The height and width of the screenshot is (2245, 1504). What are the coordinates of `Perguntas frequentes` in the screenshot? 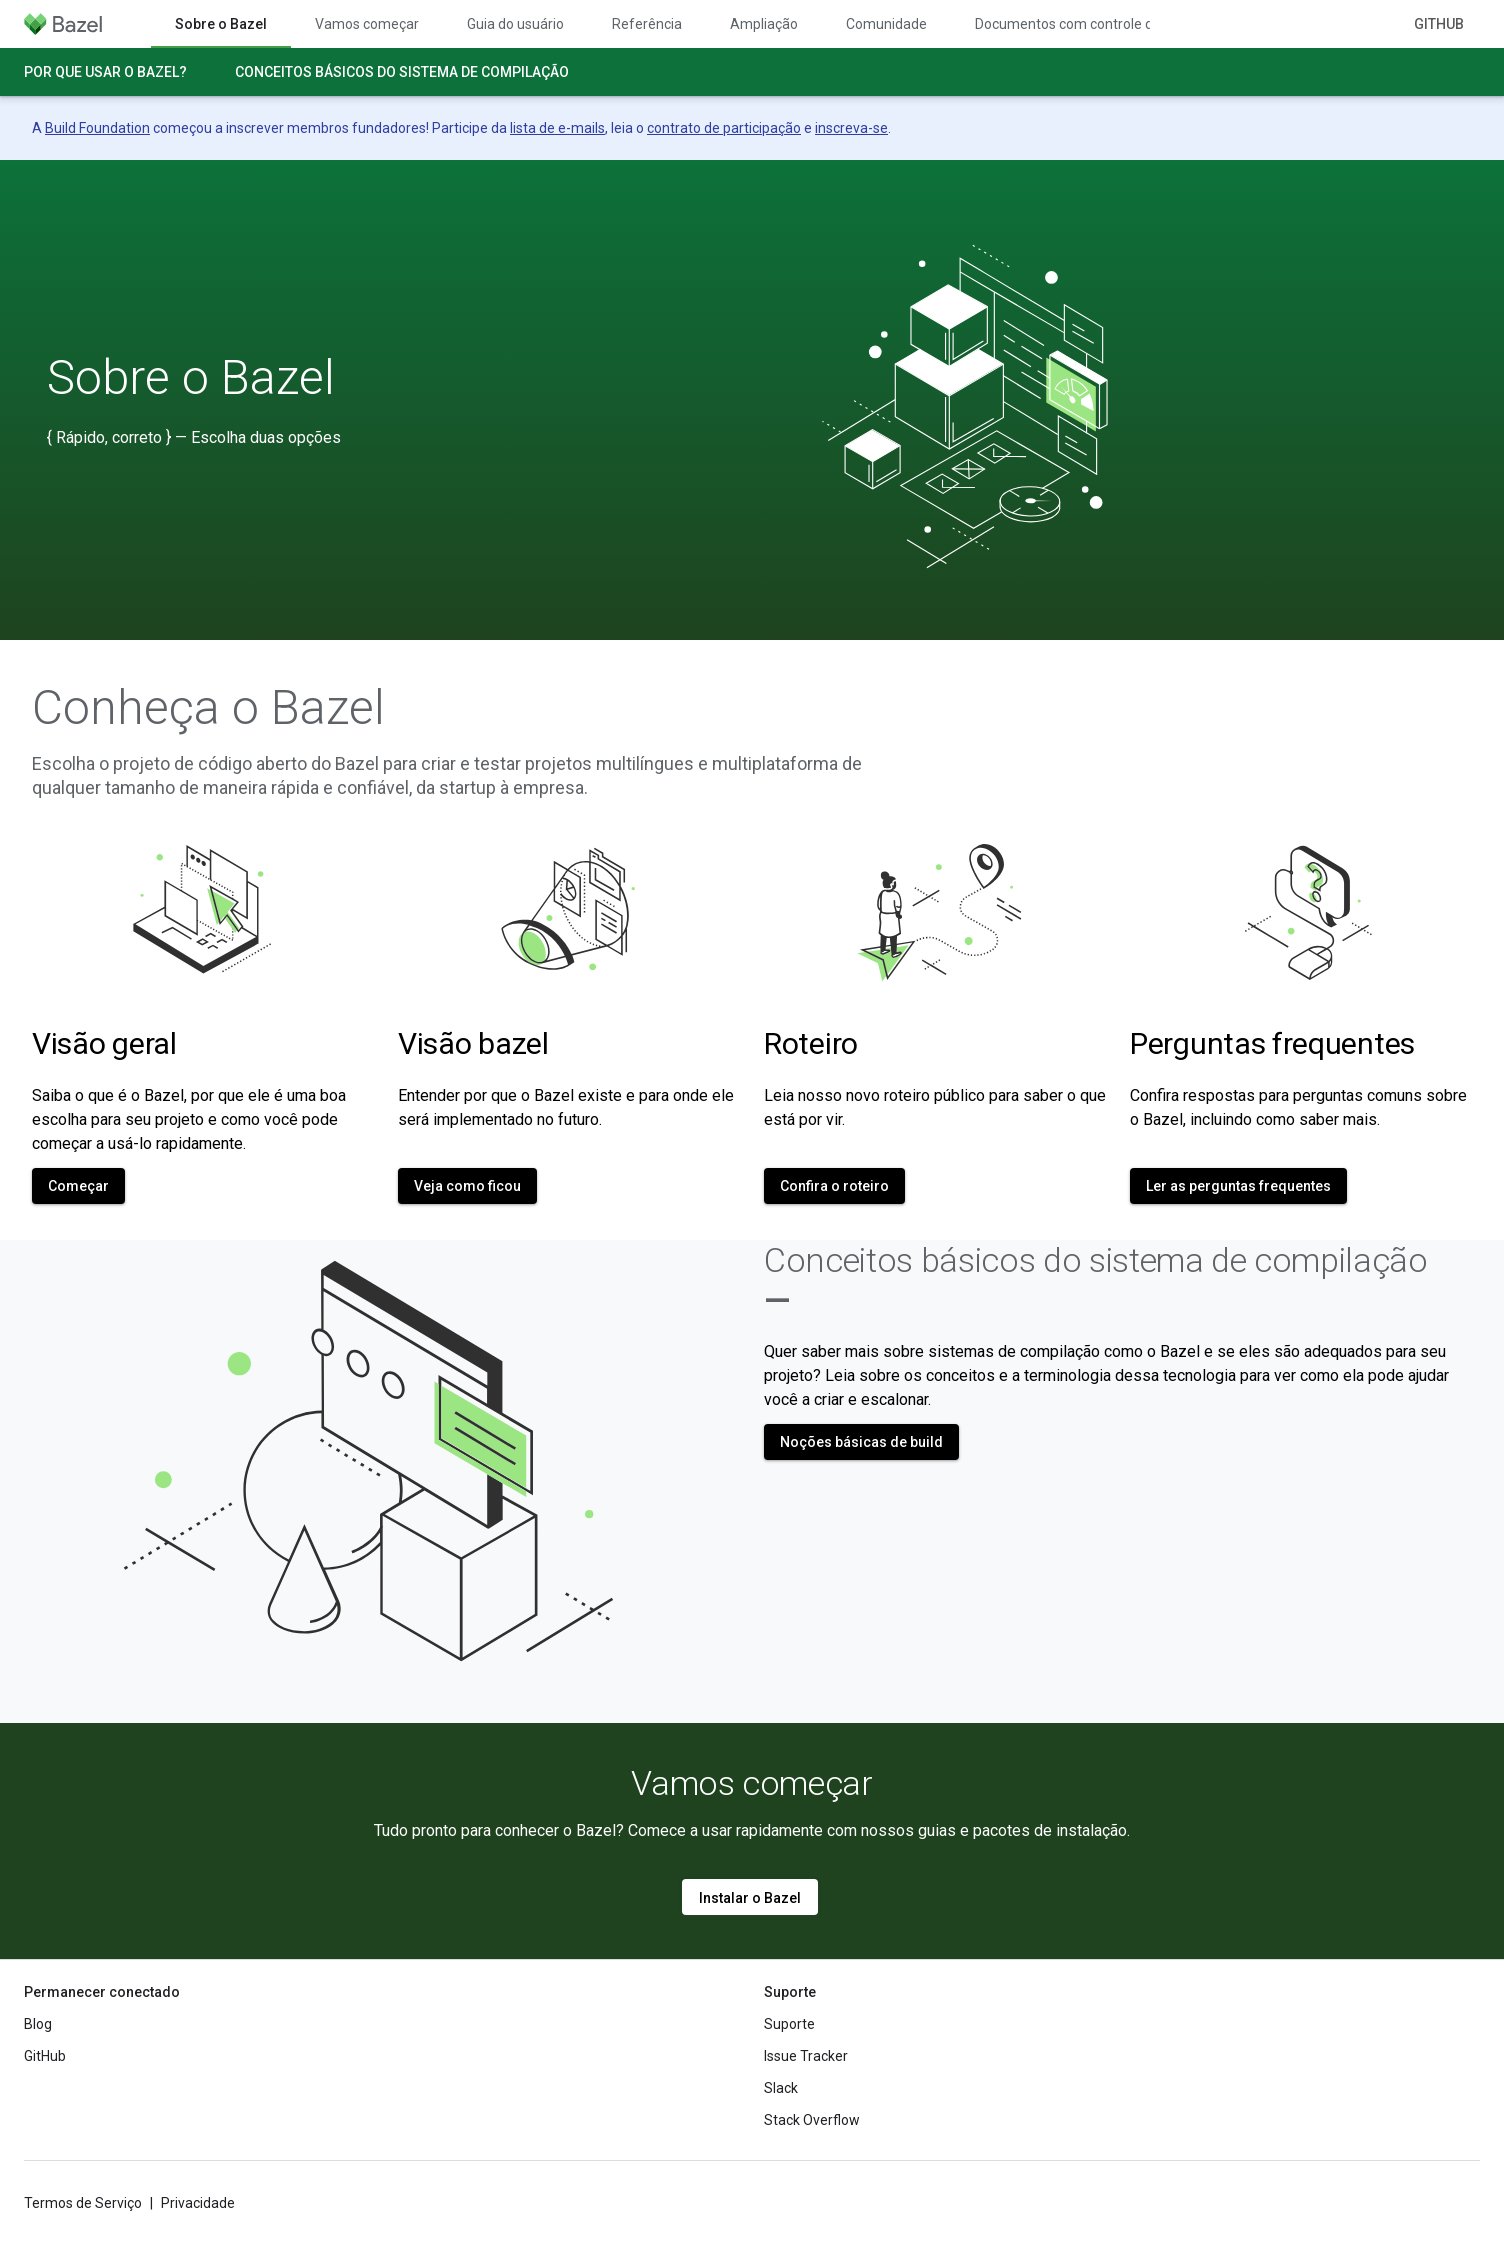 It's located at (1272, 1043).